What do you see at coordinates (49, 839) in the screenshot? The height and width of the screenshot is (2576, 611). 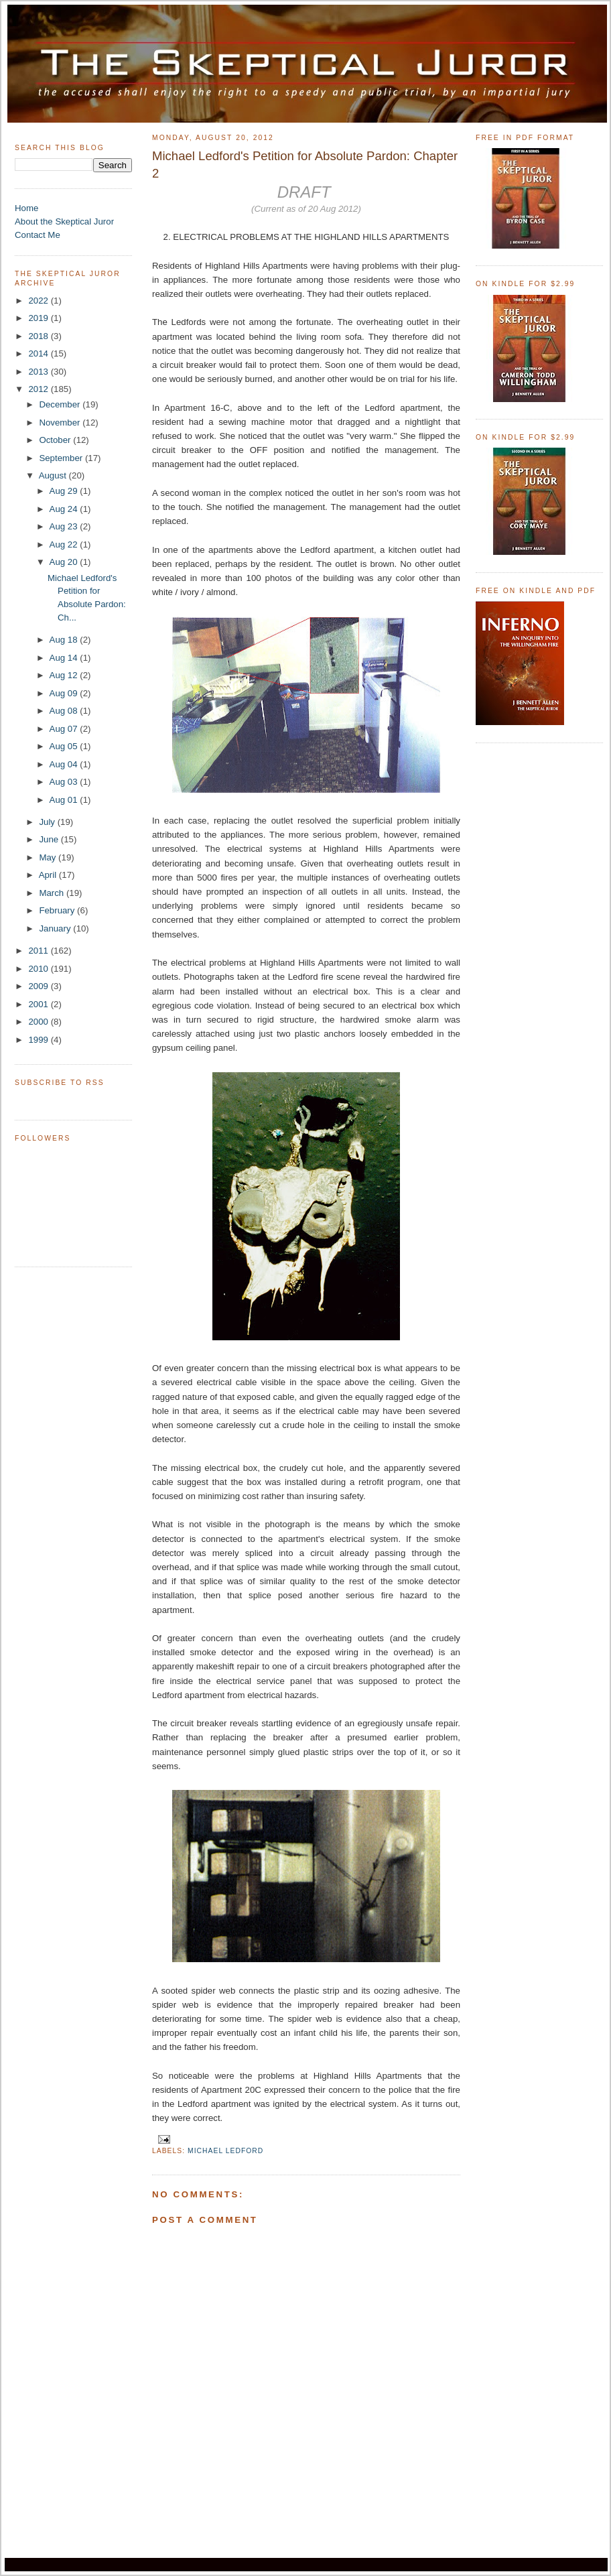 I see `June` at bounding box center [49, 839].